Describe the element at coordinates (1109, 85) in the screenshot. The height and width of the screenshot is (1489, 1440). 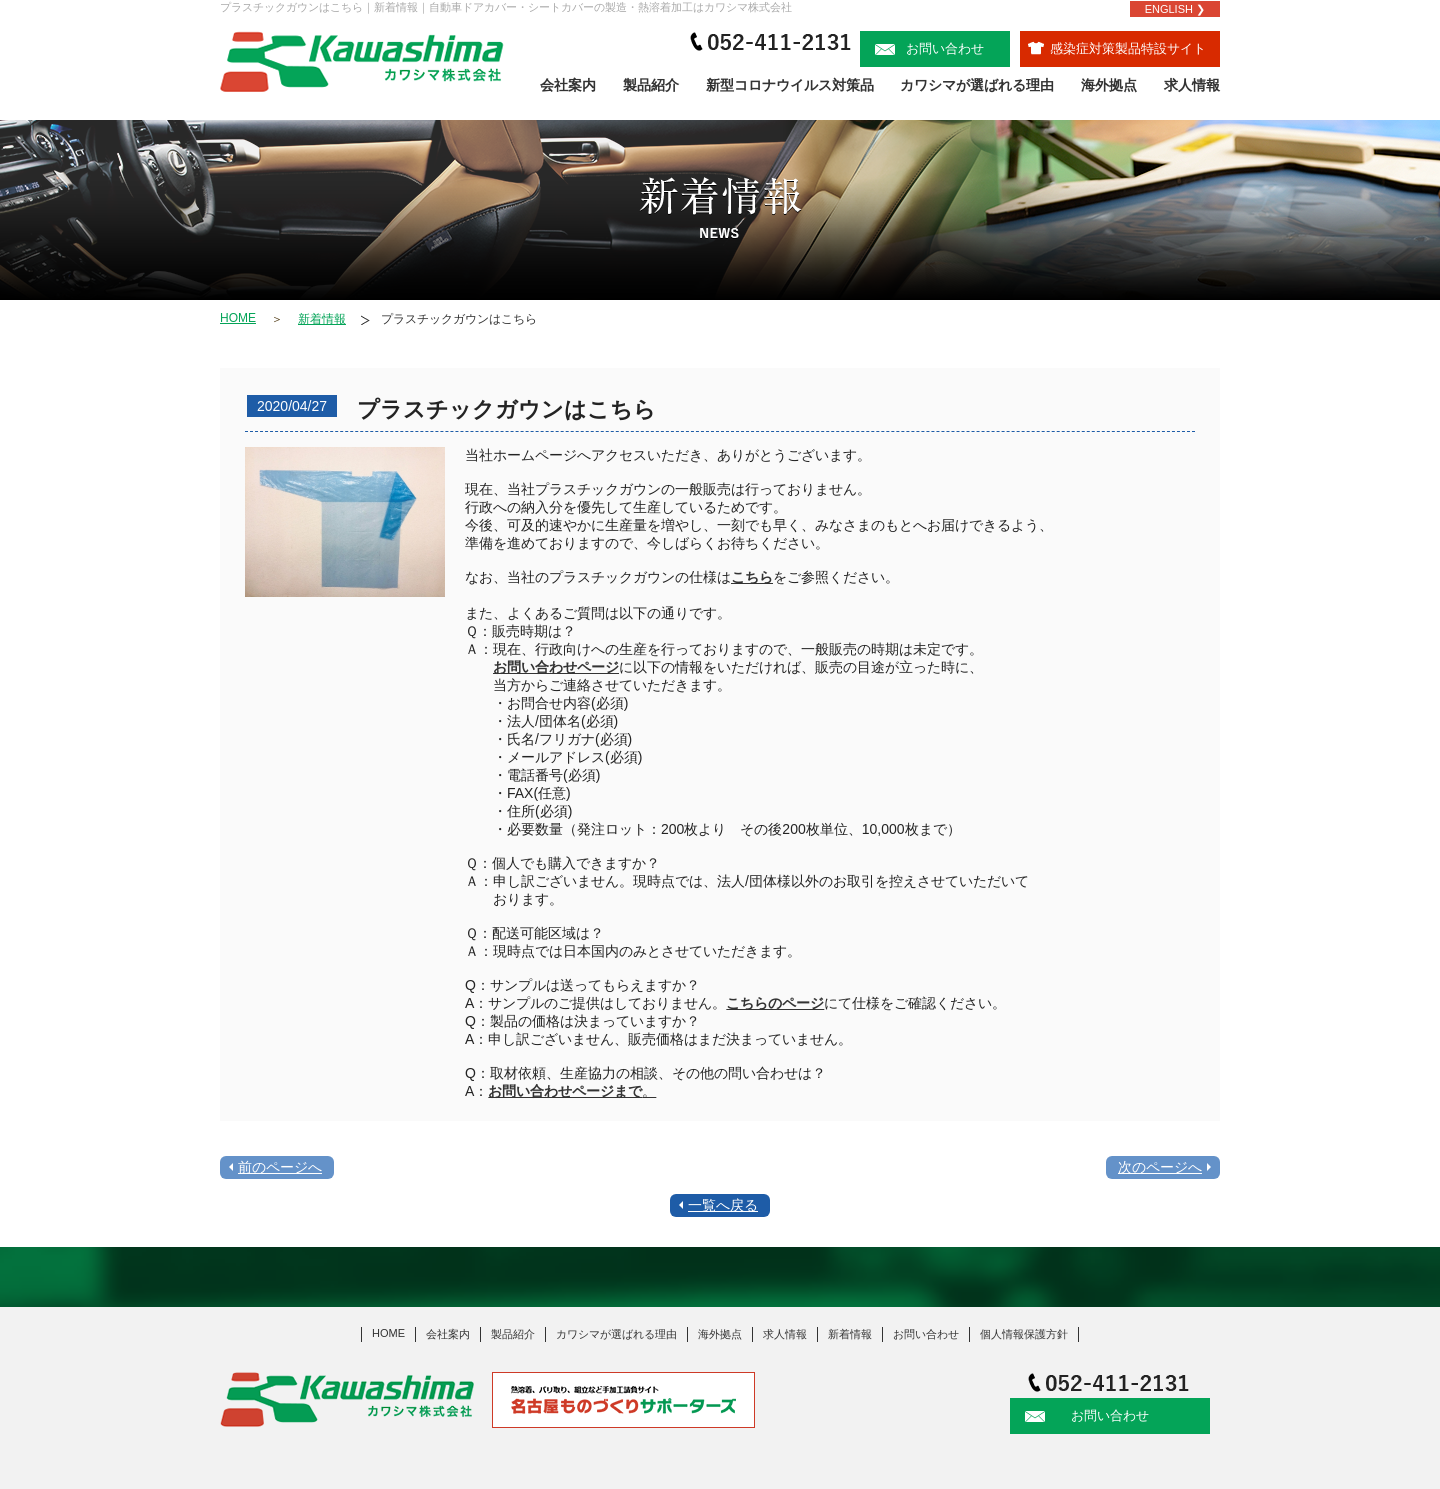
I see `海外拠点` at that location.